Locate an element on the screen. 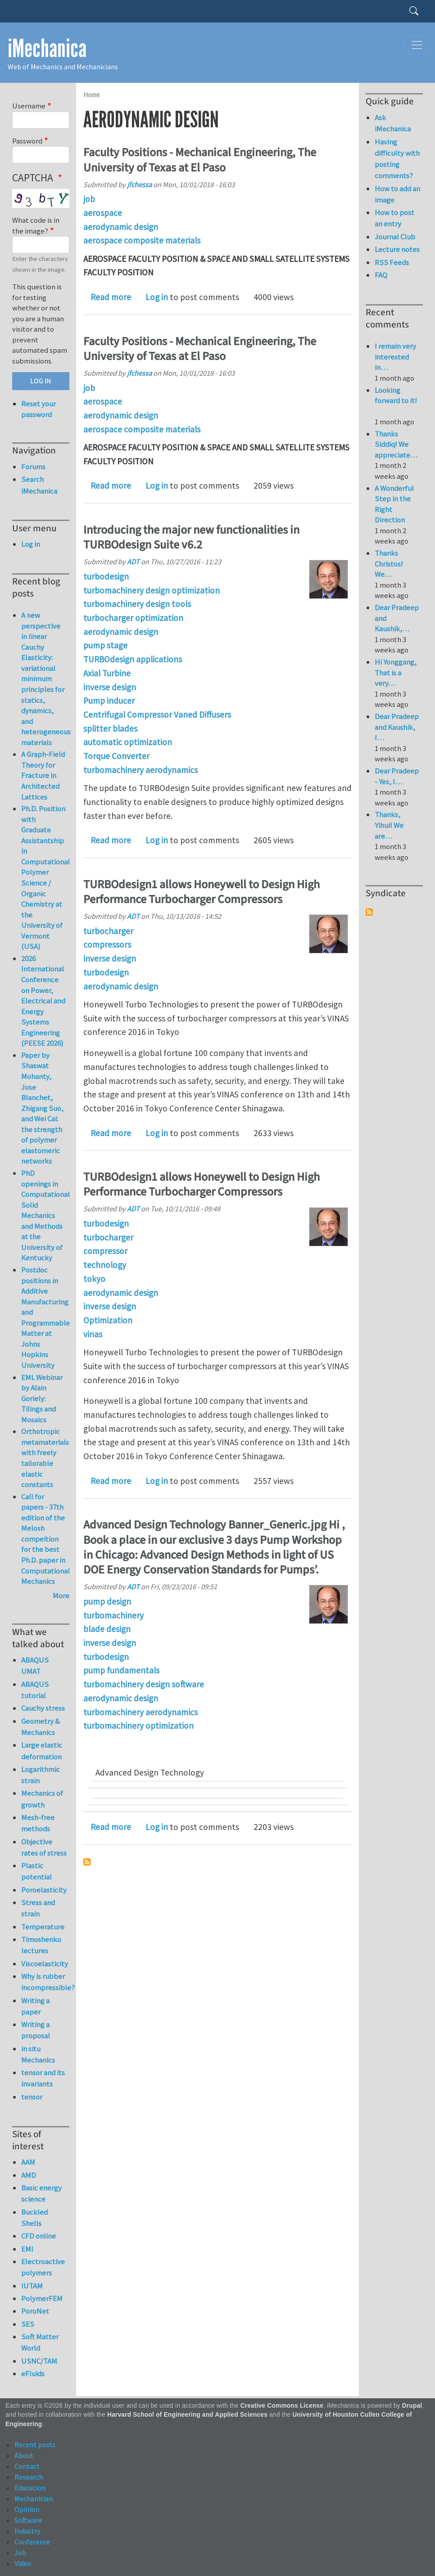 The width and height of the screenshot is (435, 2576). Reset your password is located at coordinates (38, 409).